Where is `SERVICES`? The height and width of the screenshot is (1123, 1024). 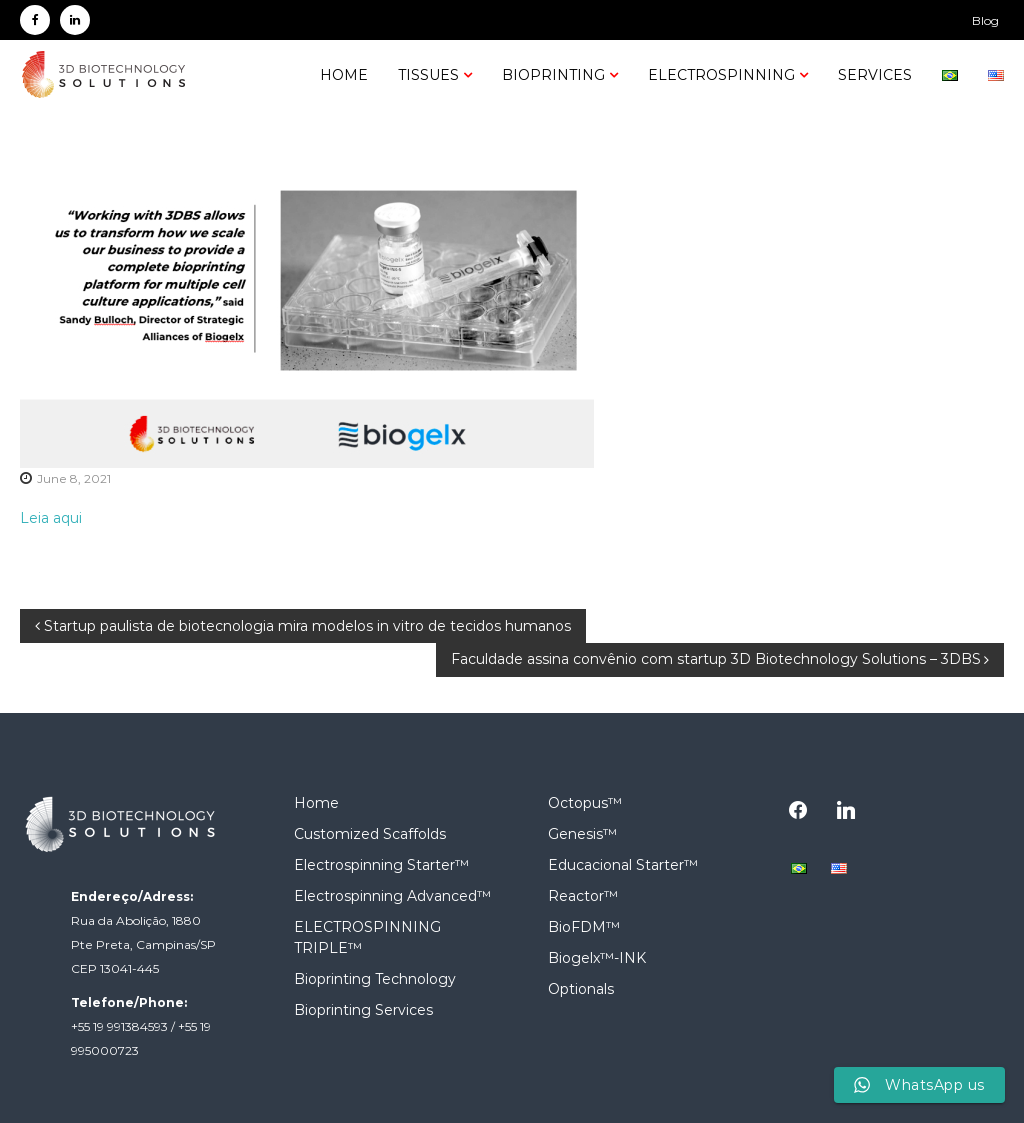 SERVICES is located at coordinates (875, 75).